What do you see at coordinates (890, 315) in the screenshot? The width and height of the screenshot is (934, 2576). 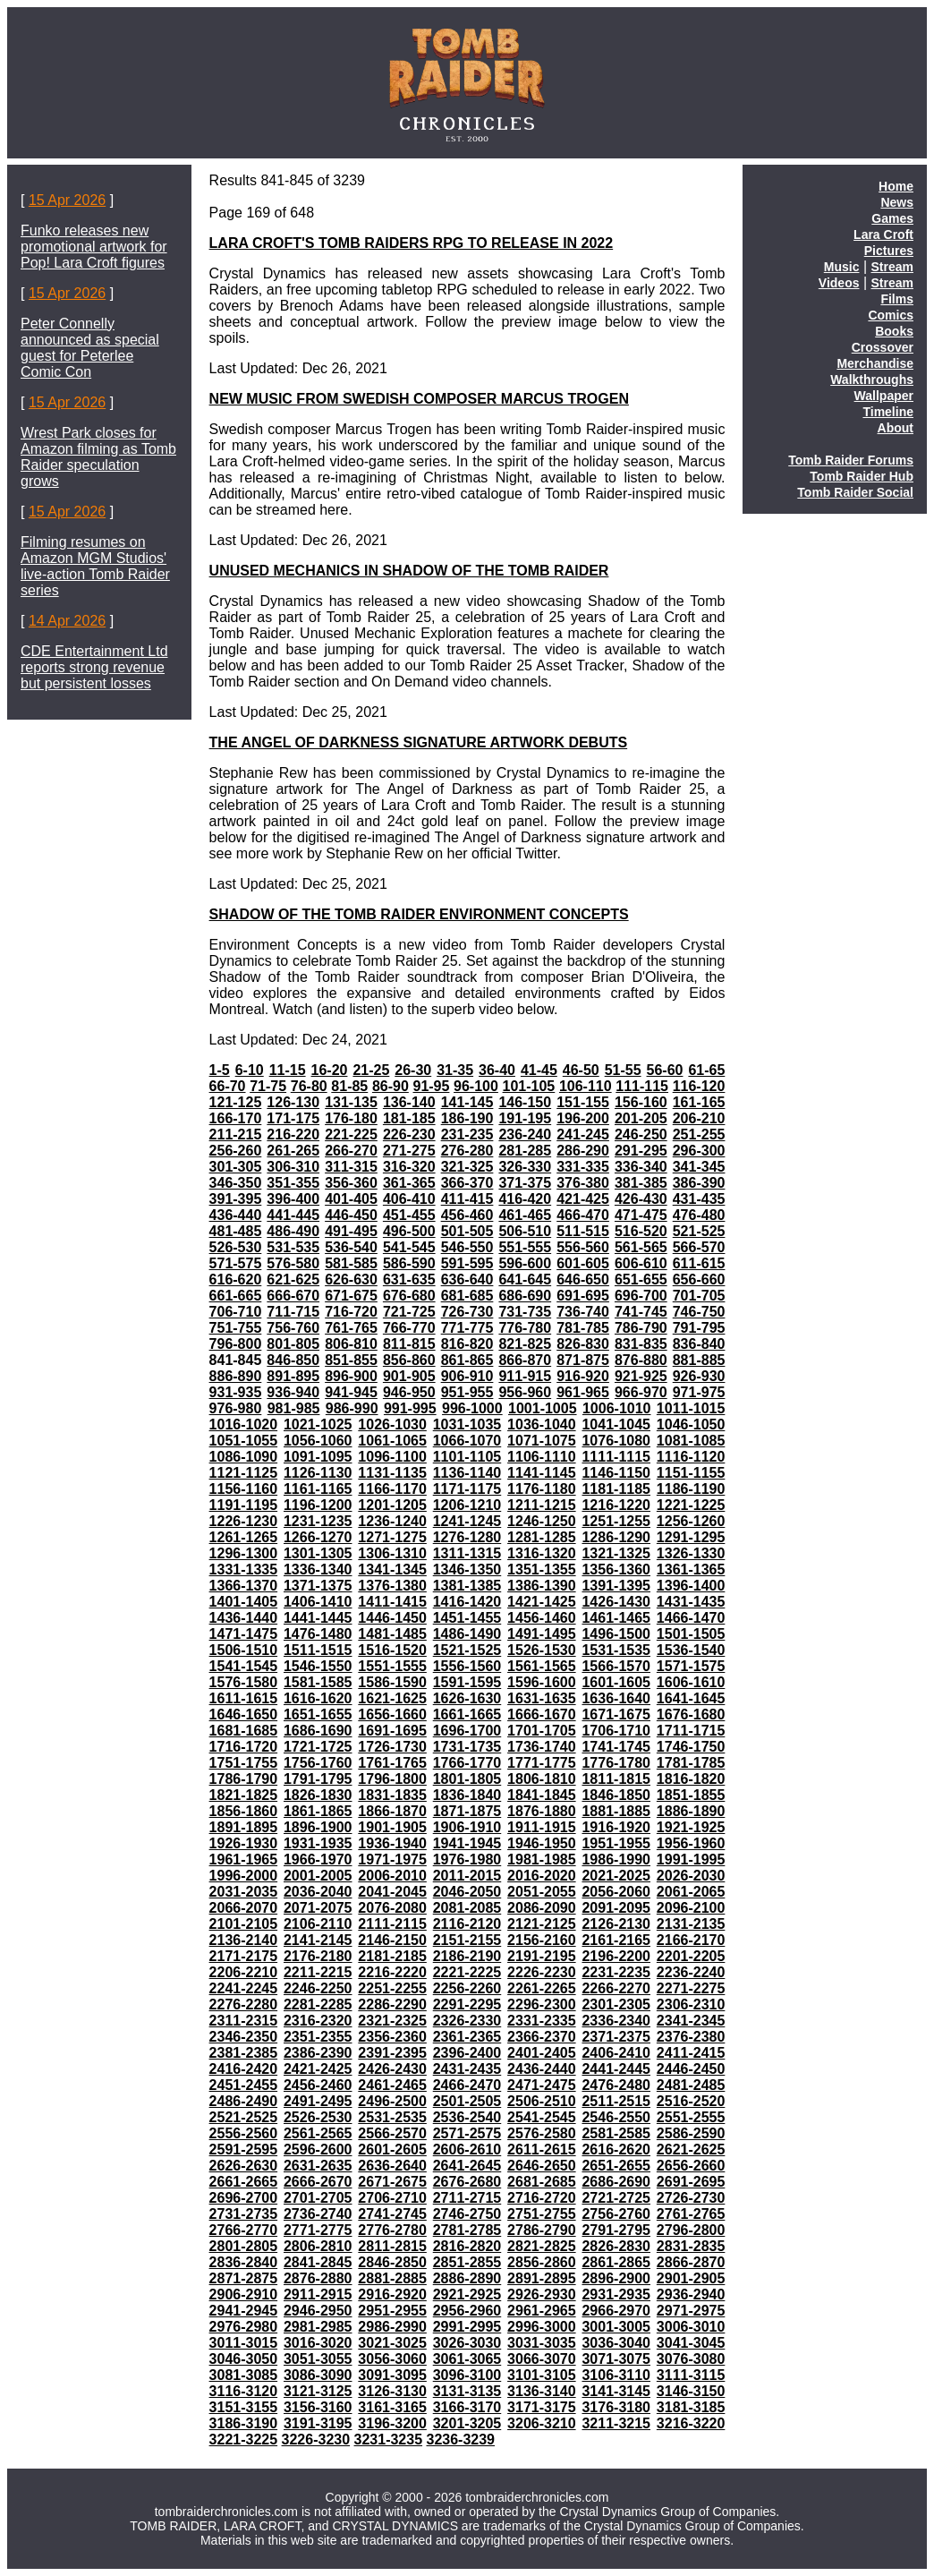 I see `Comics` at bounding box center [890, 315].